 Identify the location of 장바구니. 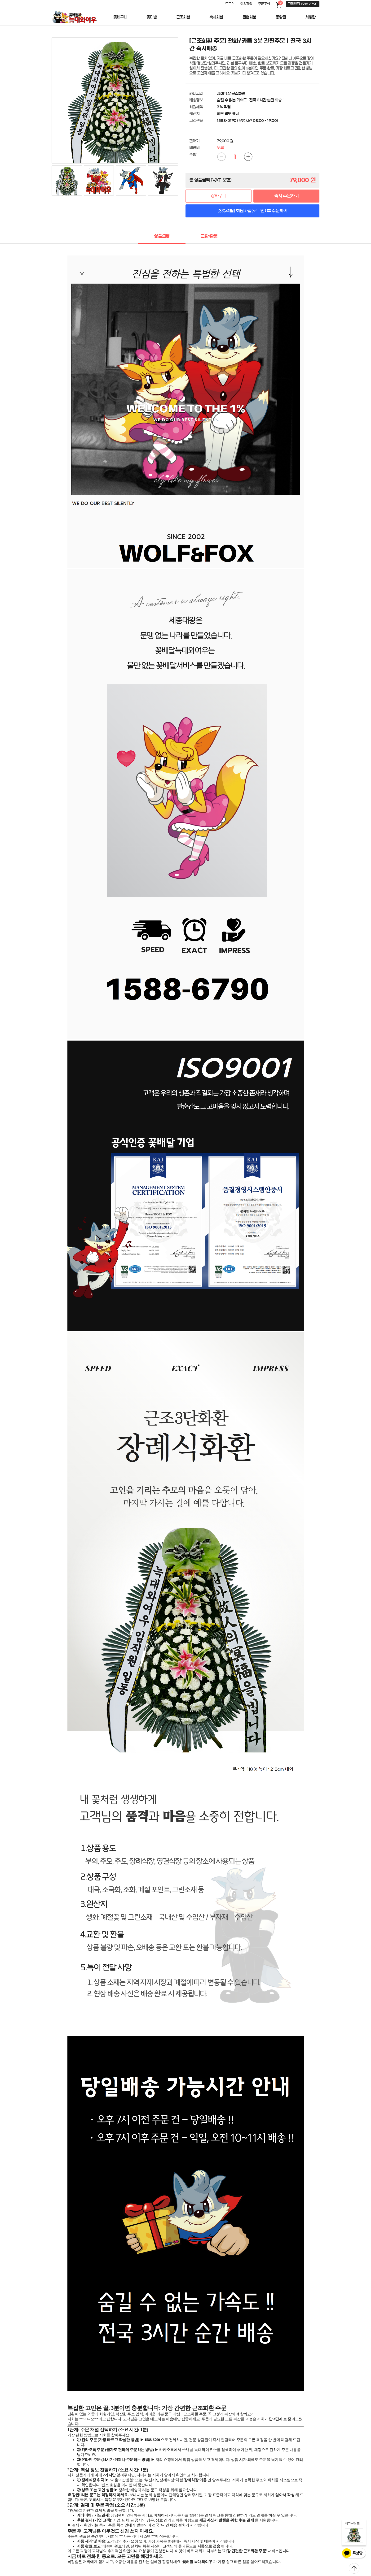
(218, 196).